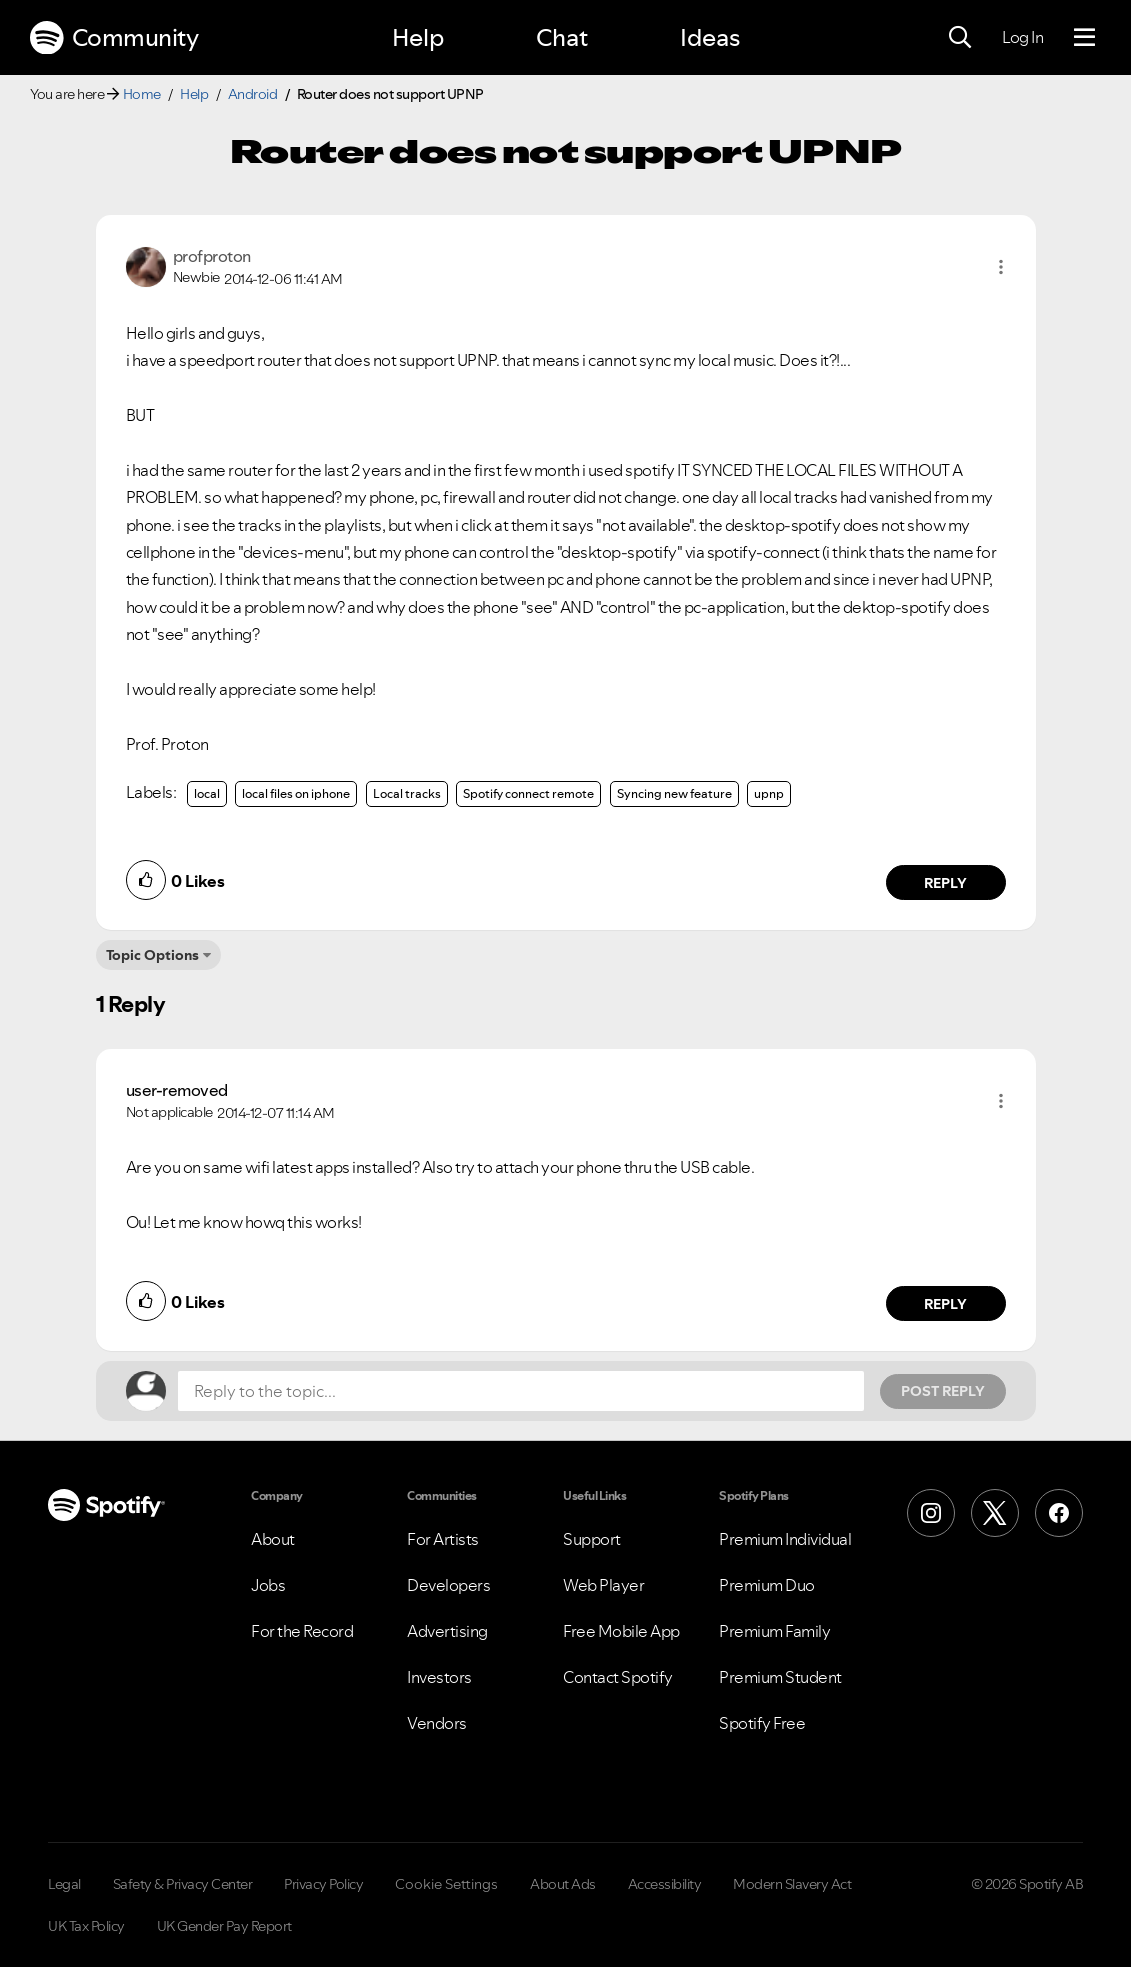 The height and width of the screenshot is (1967, 1131). What do you see at coordinates (302, 1631) in the screenshot?
I see `For the Record` at bounding box center [302, 1631].